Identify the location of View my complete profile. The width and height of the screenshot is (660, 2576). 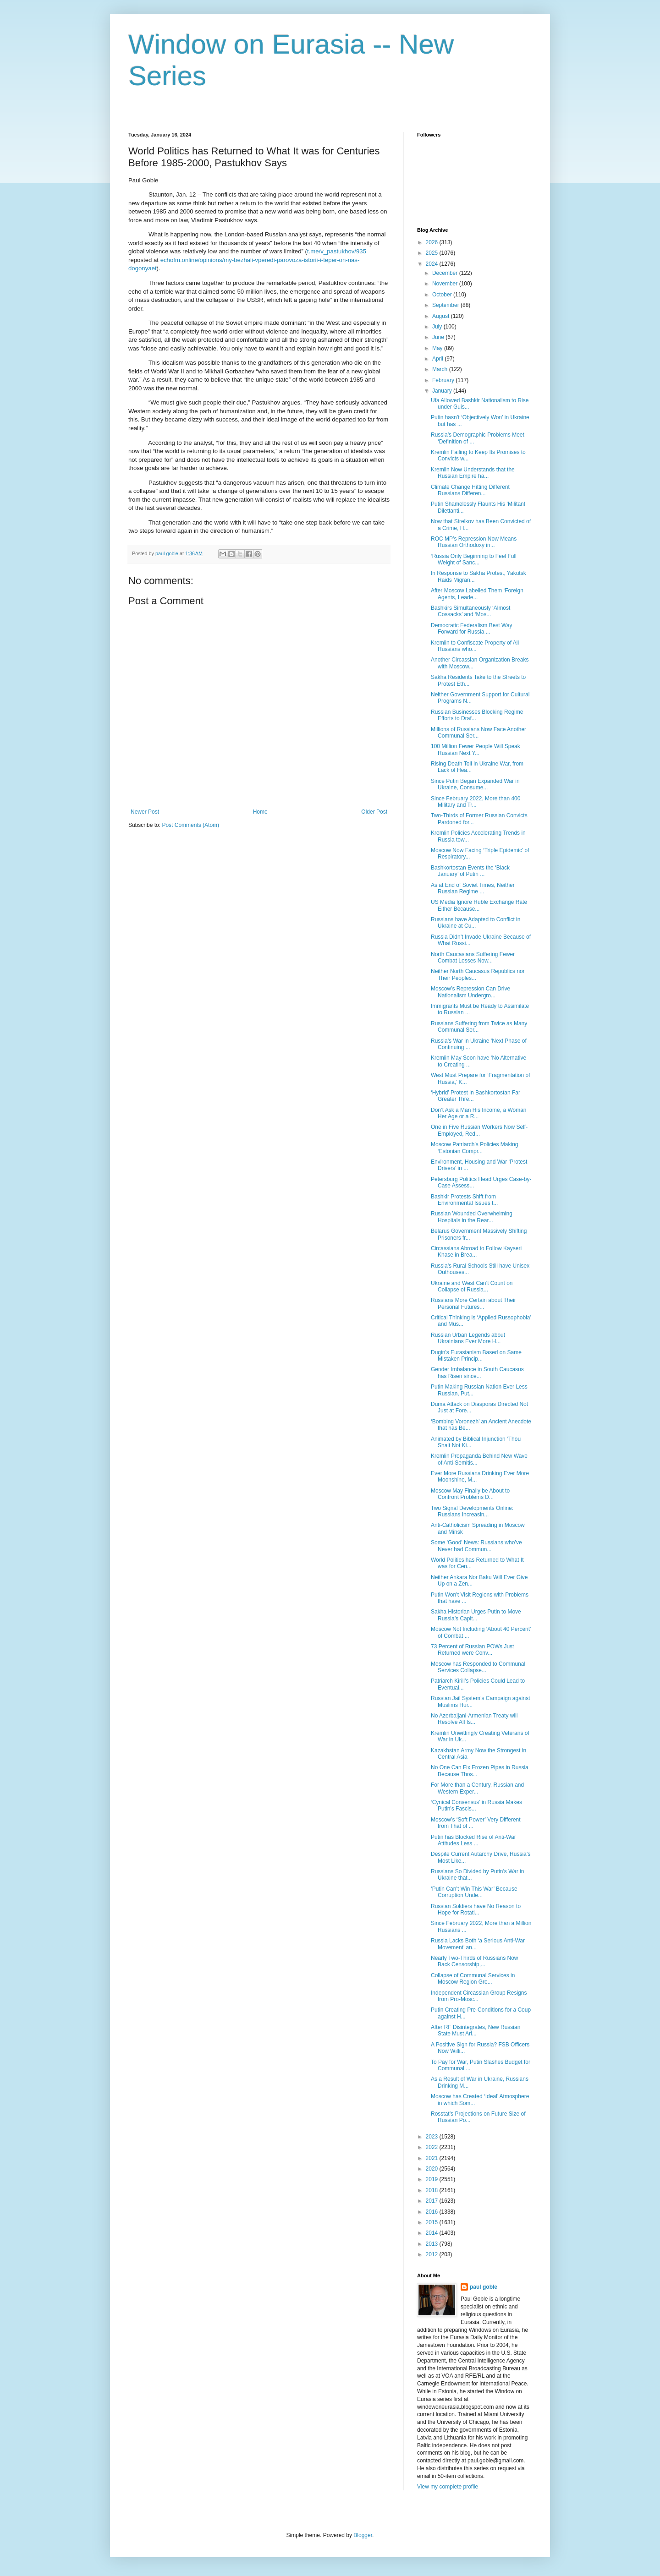
(447, 2486).